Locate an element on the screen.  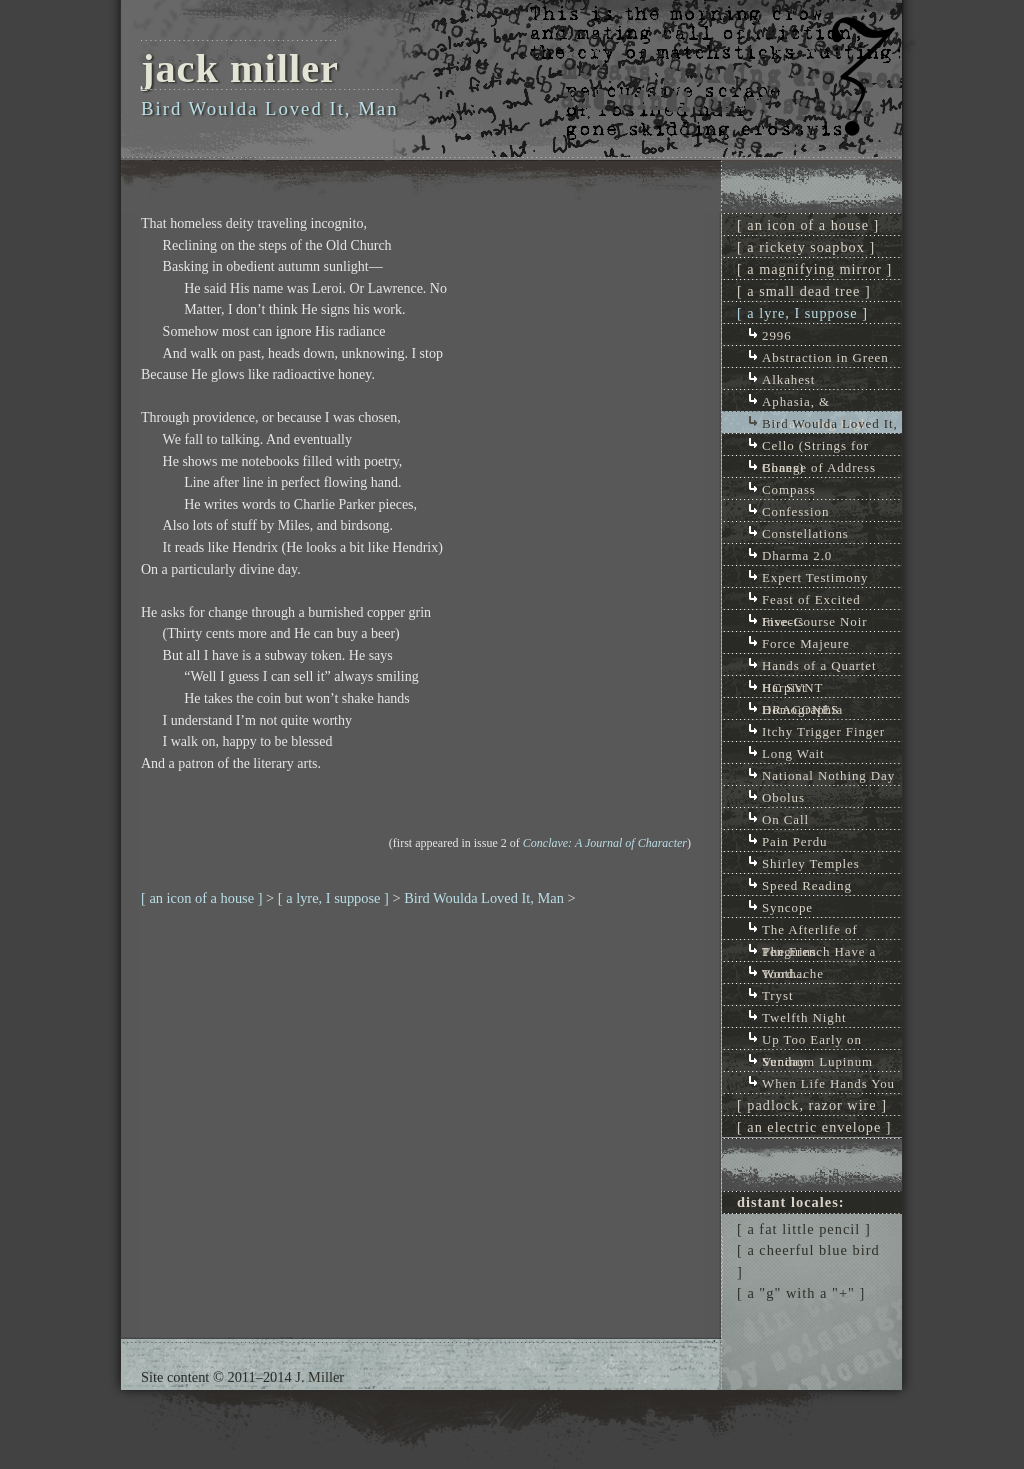
When Life Hands You is located at coordinates (828, 1083).